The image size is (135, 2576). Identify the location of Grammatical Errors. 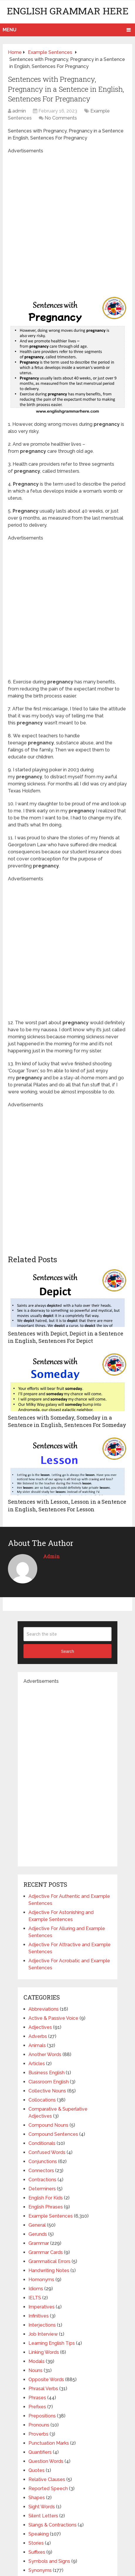
(49, 2261).